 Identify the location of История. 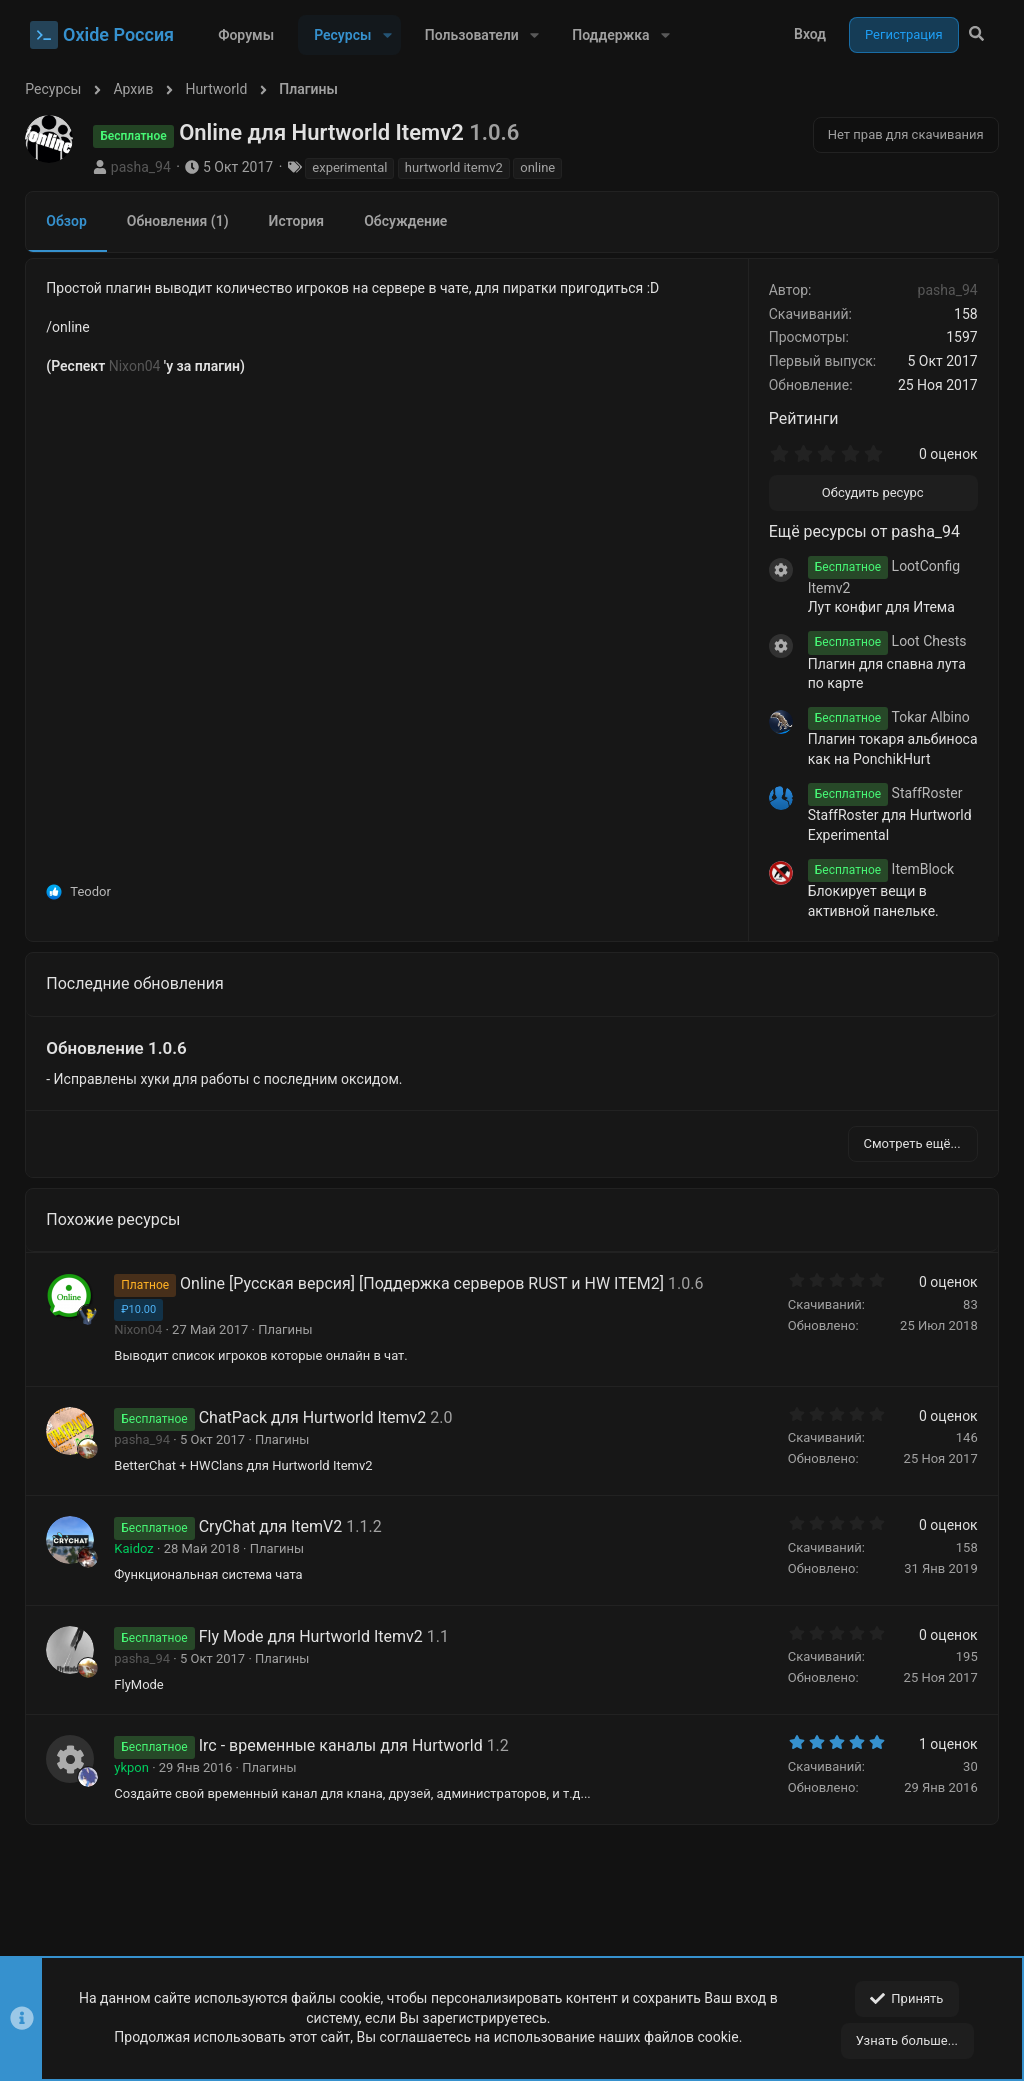
(301, 221).